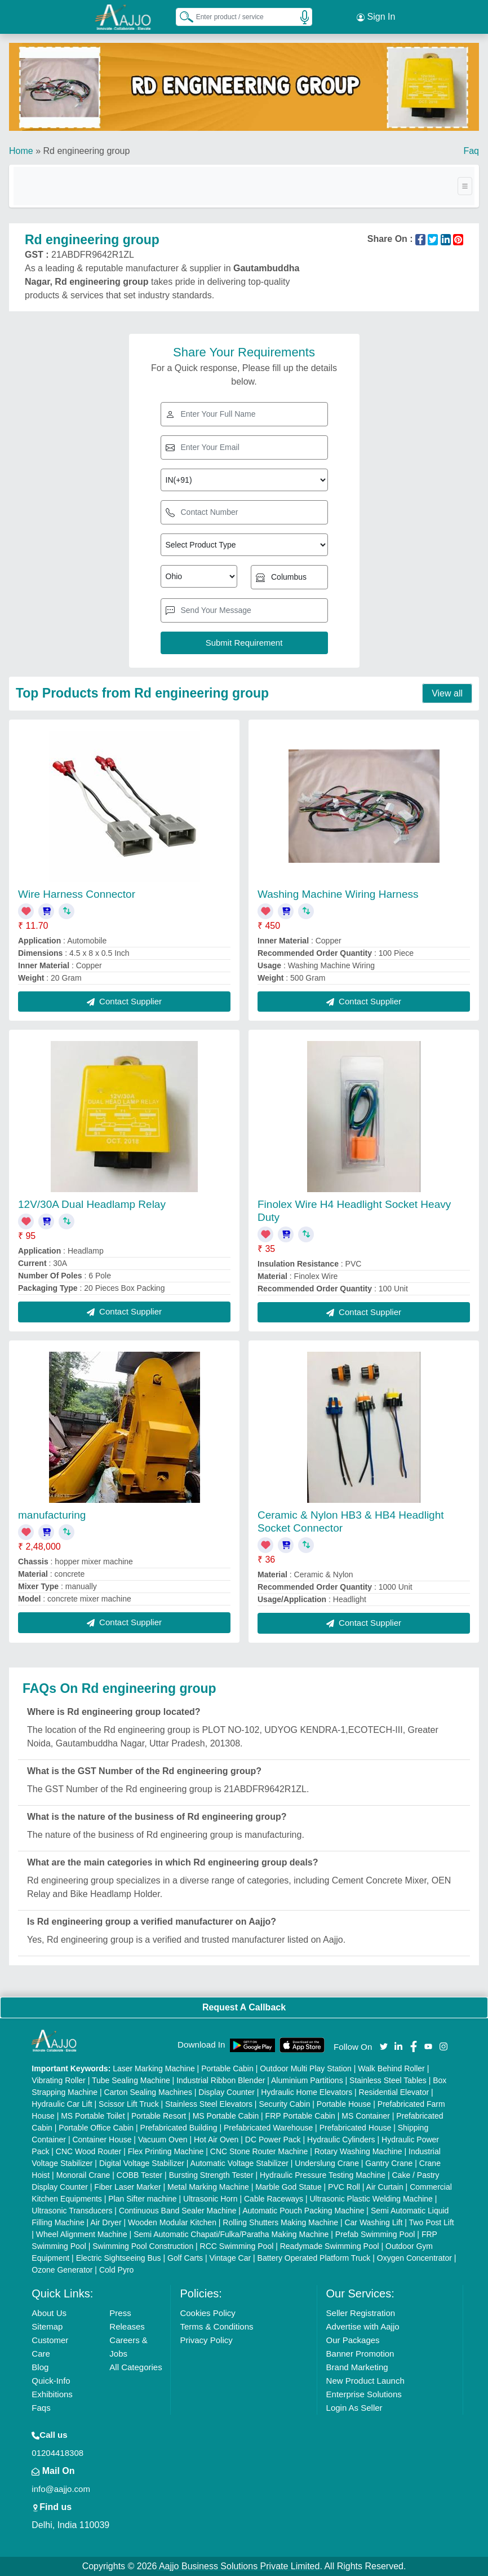  Describe the element at coordinates (76, 894) in the screenshot. I see `Wire Harness Connector` at that location.